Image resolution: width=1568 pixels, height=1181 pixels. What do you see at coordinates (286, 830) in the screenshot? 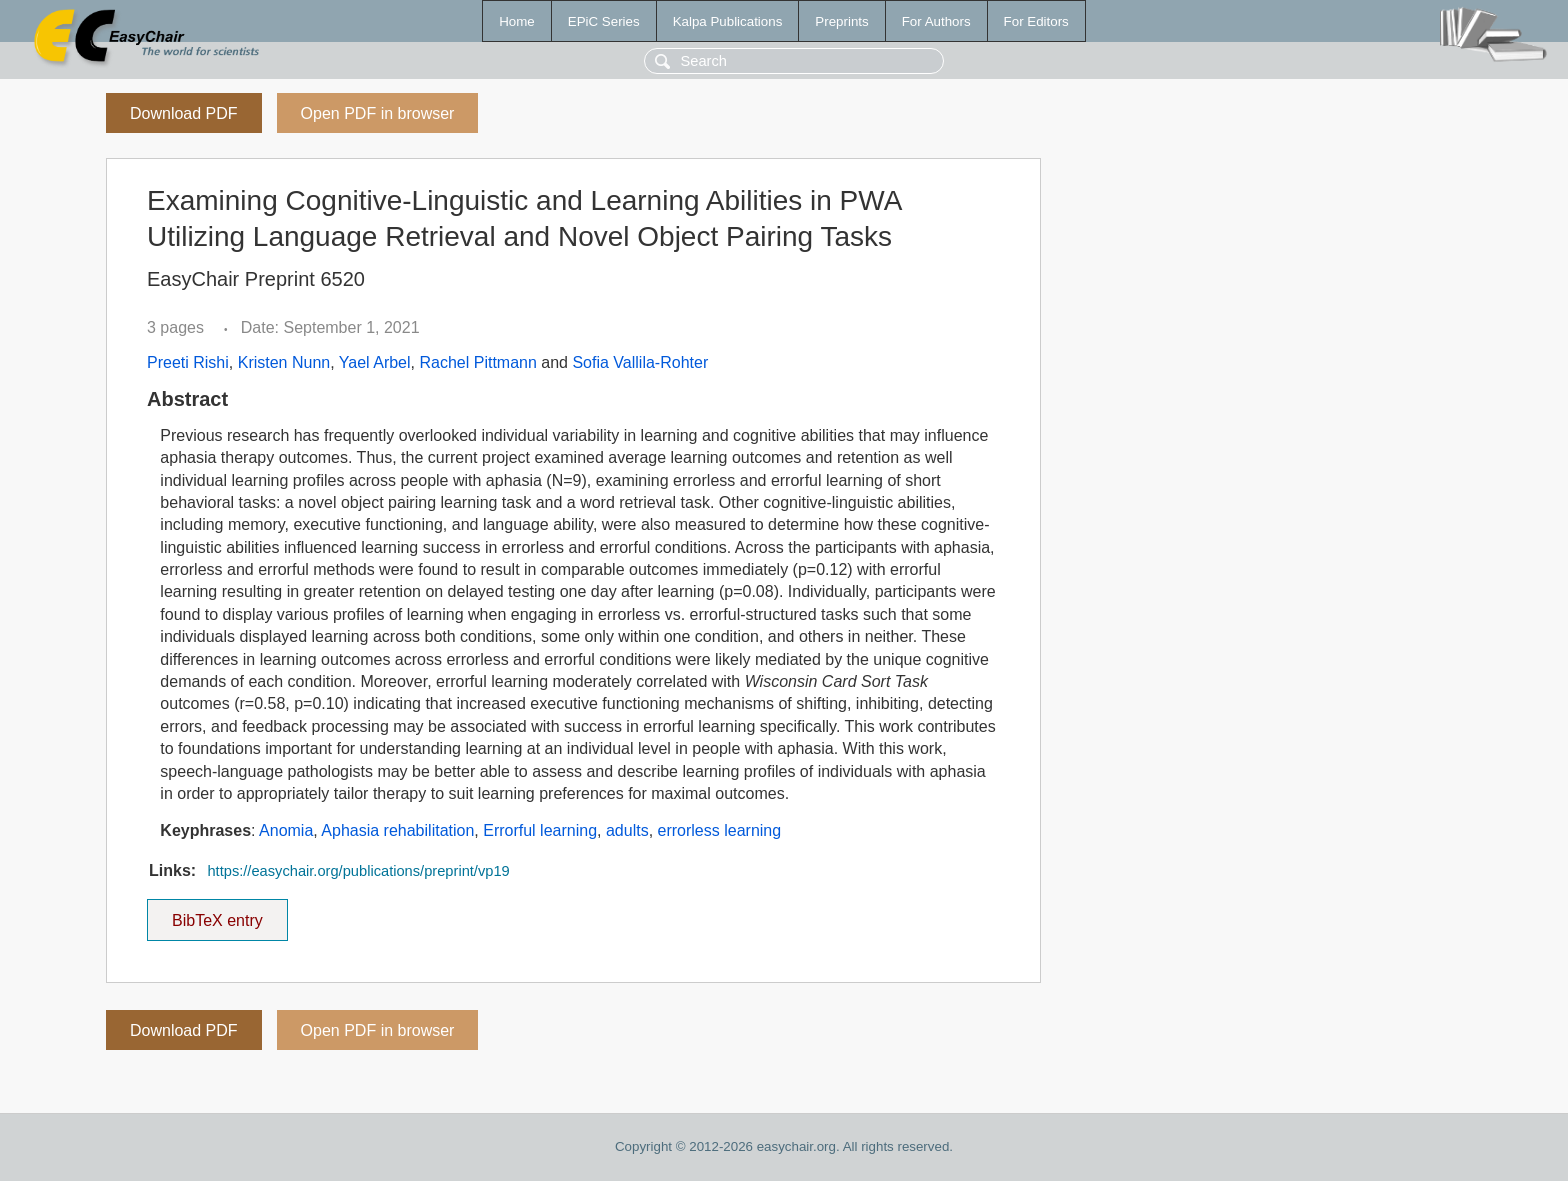
I see `Anomia` at bounding box center [286, 830].